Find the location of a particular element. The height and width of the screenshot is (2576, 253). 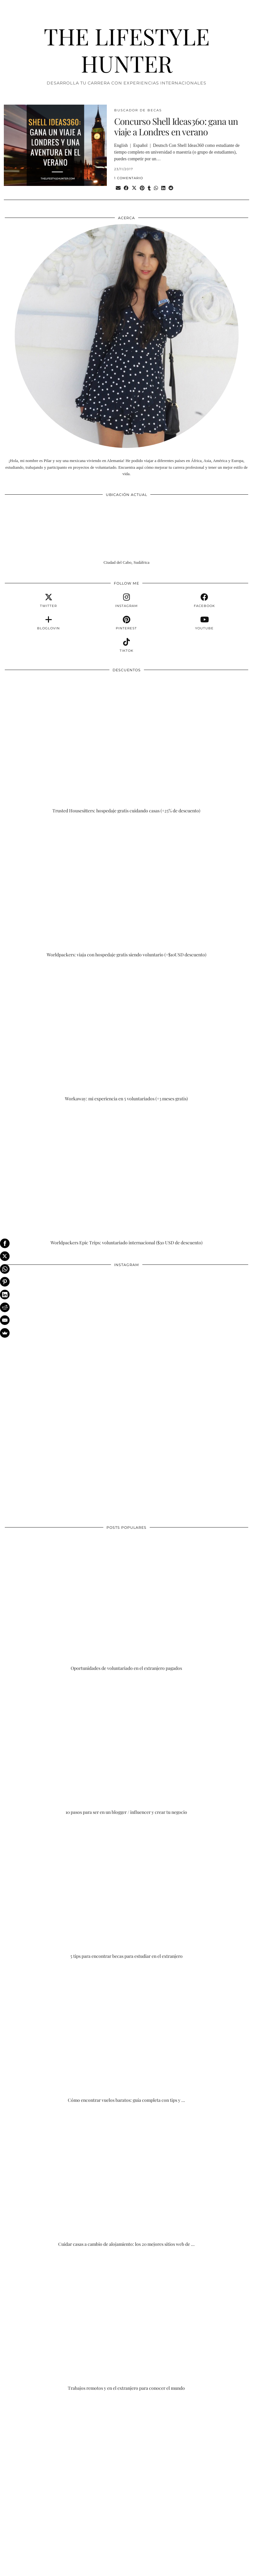

[5 tips para encontrar becas para estudiar en el extranjero] is located at coordinates (126, 1891).